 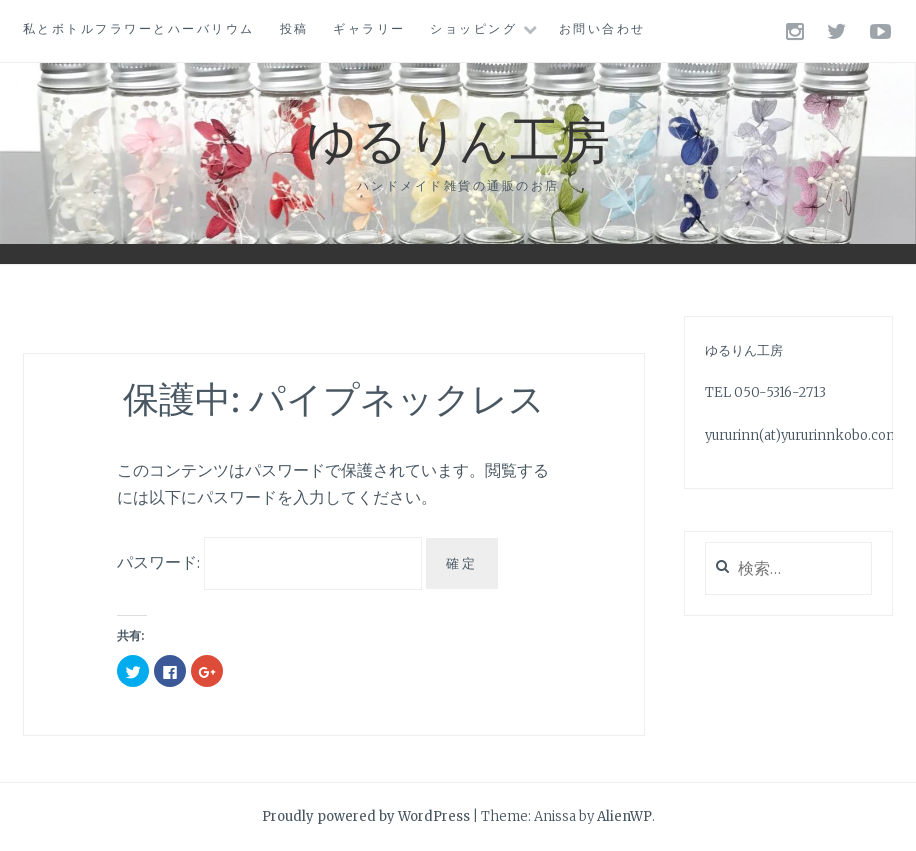 What do you see at coordinates (139, 28) in the screenshot?
I see `私とボトルフラワーとハーバリウム` at bounding box center [139, 28].